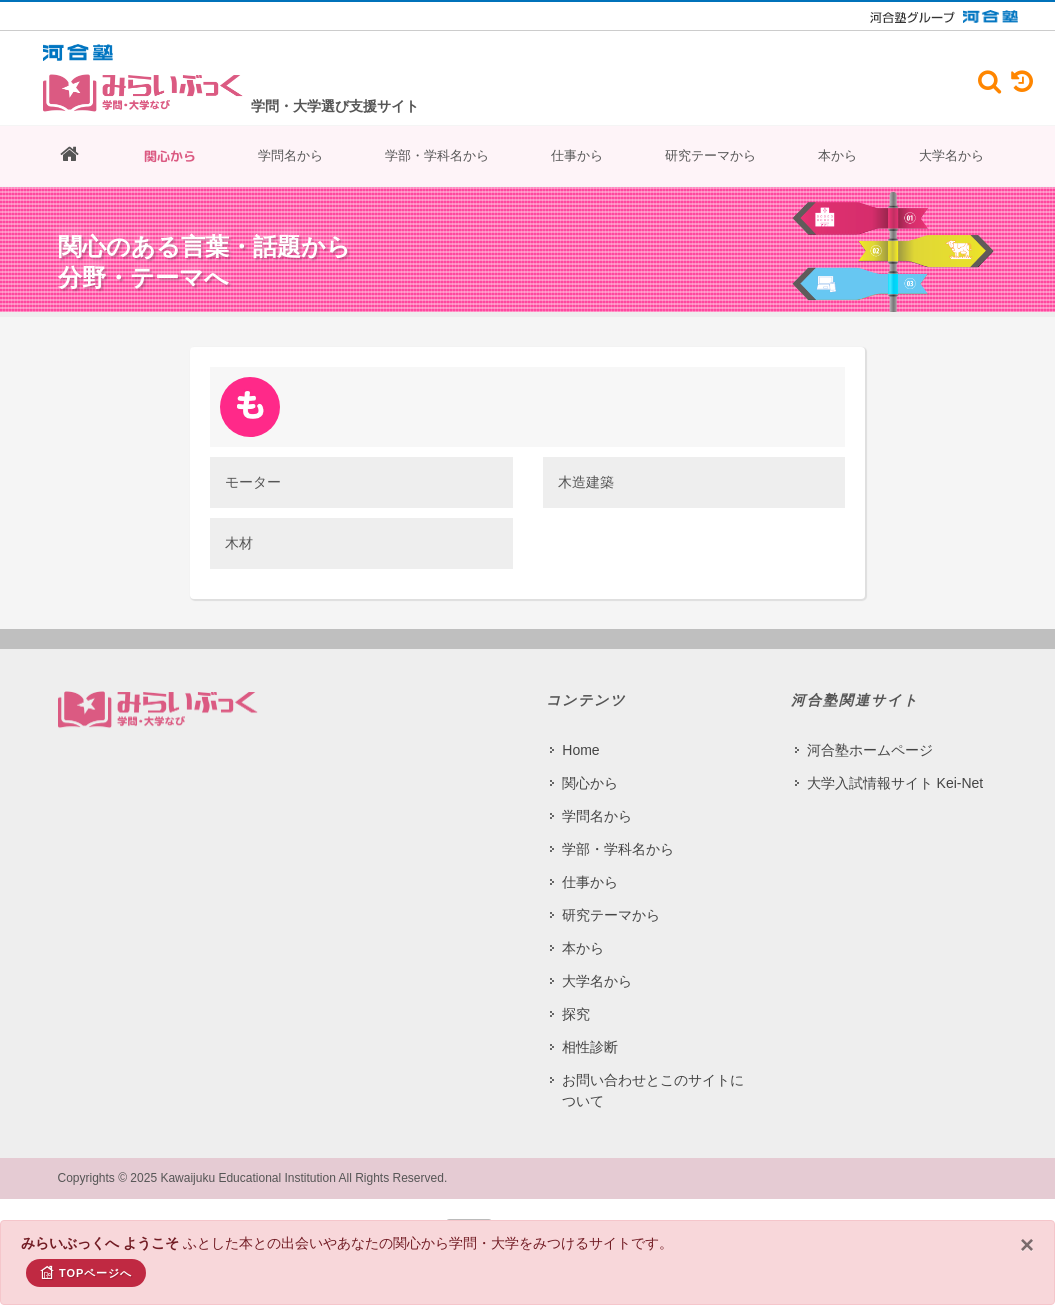  What do you see at coordinates (170, 156) in the screenshot?
I see `関心から` at bounding box center [170, 156].